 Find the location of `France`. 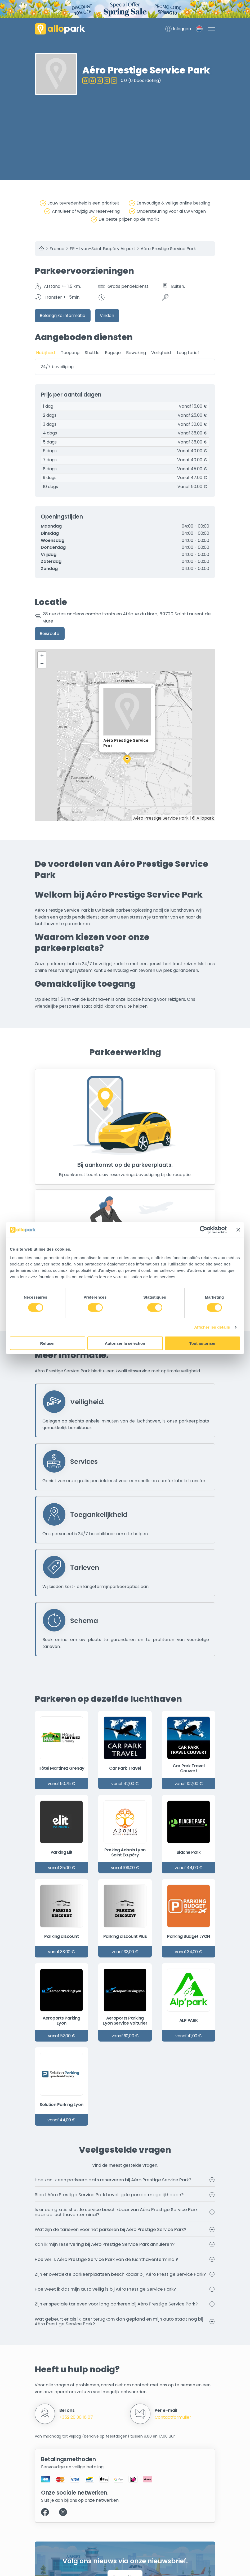

France is located at coordinates (57, 249).